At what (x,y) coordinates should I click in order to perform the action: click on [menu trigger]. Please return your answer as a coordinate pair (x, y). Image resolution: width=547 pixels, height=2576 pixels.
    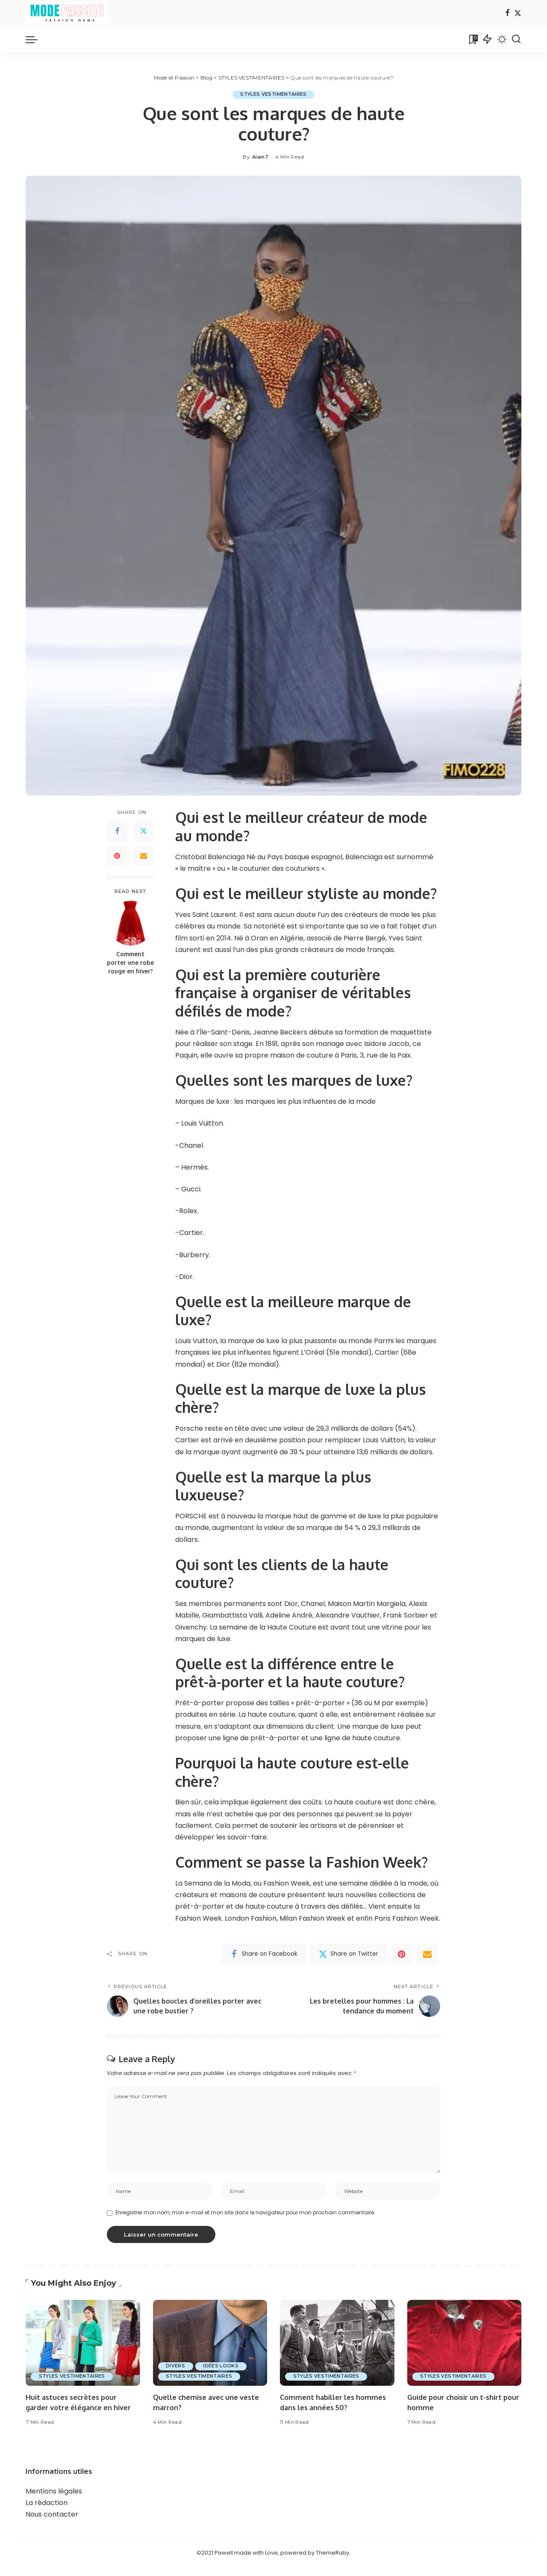
    Looking at the image, I should click on (36, 39).